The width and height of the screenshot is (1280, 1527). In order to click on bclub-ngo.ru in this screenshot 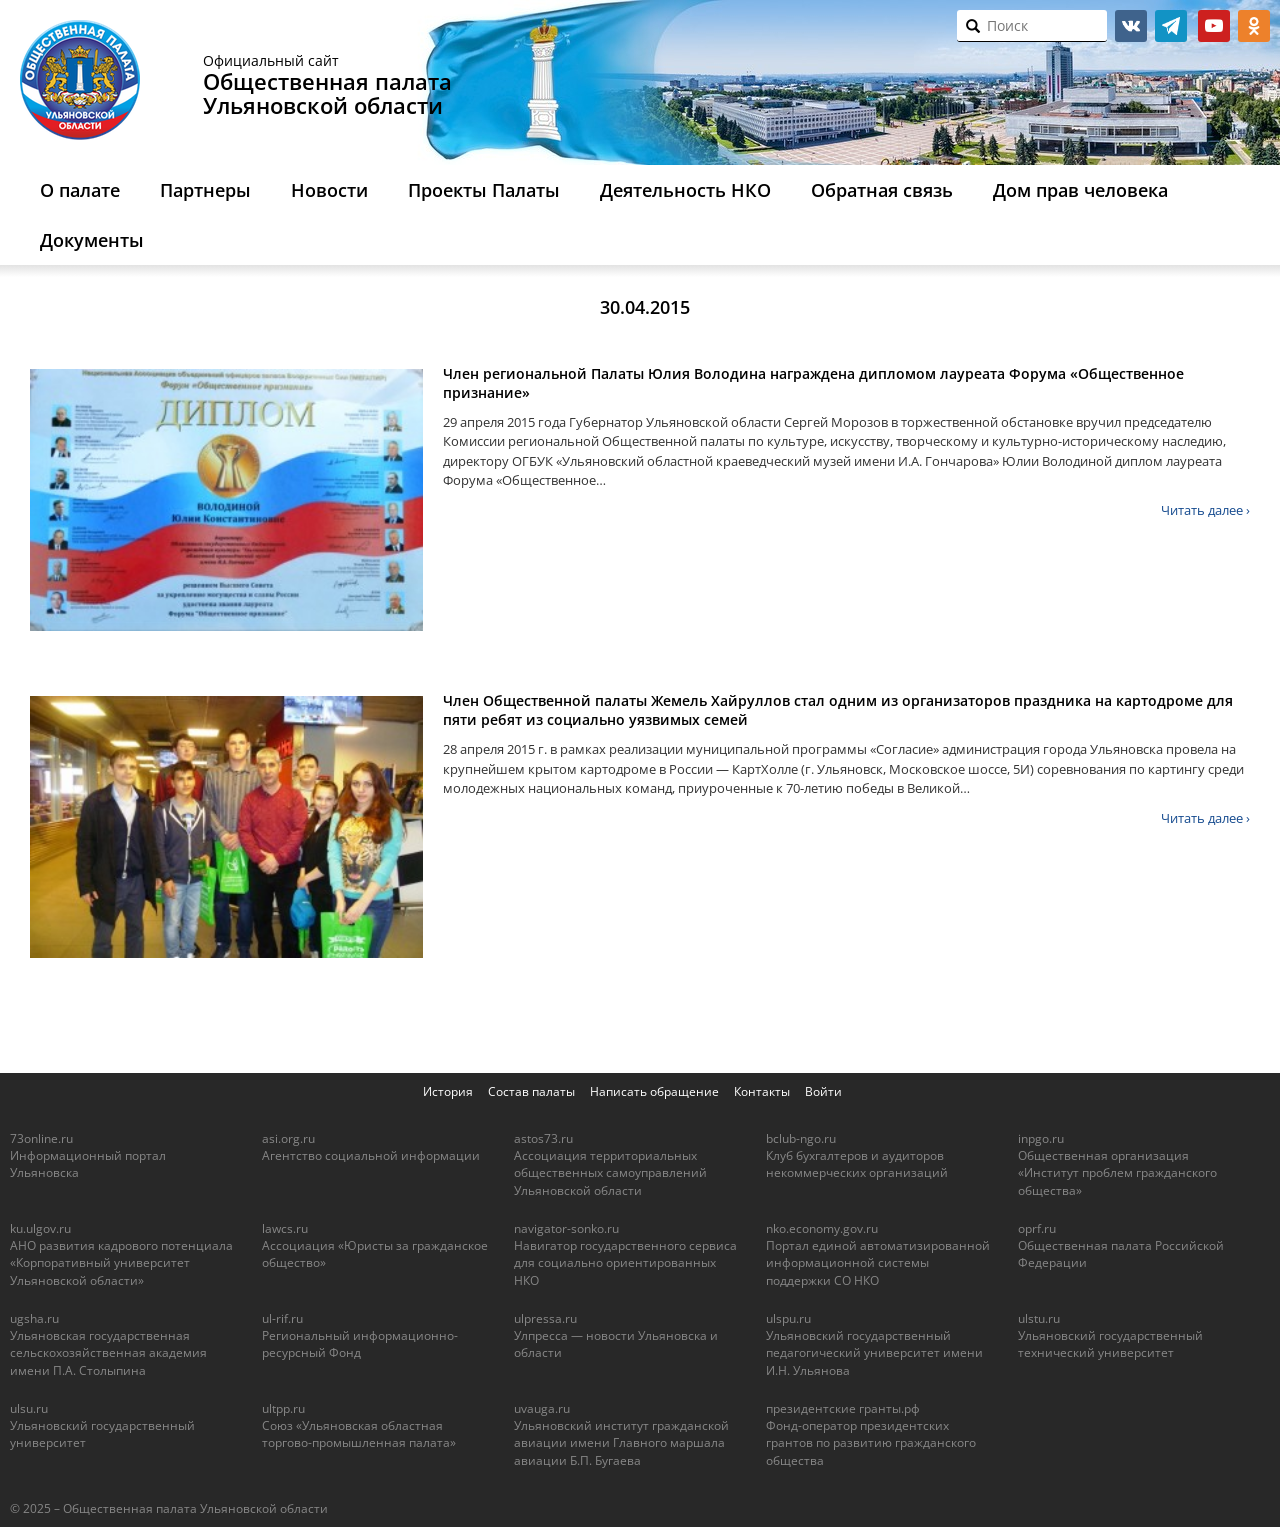, I will do `click(801, 1138)`.